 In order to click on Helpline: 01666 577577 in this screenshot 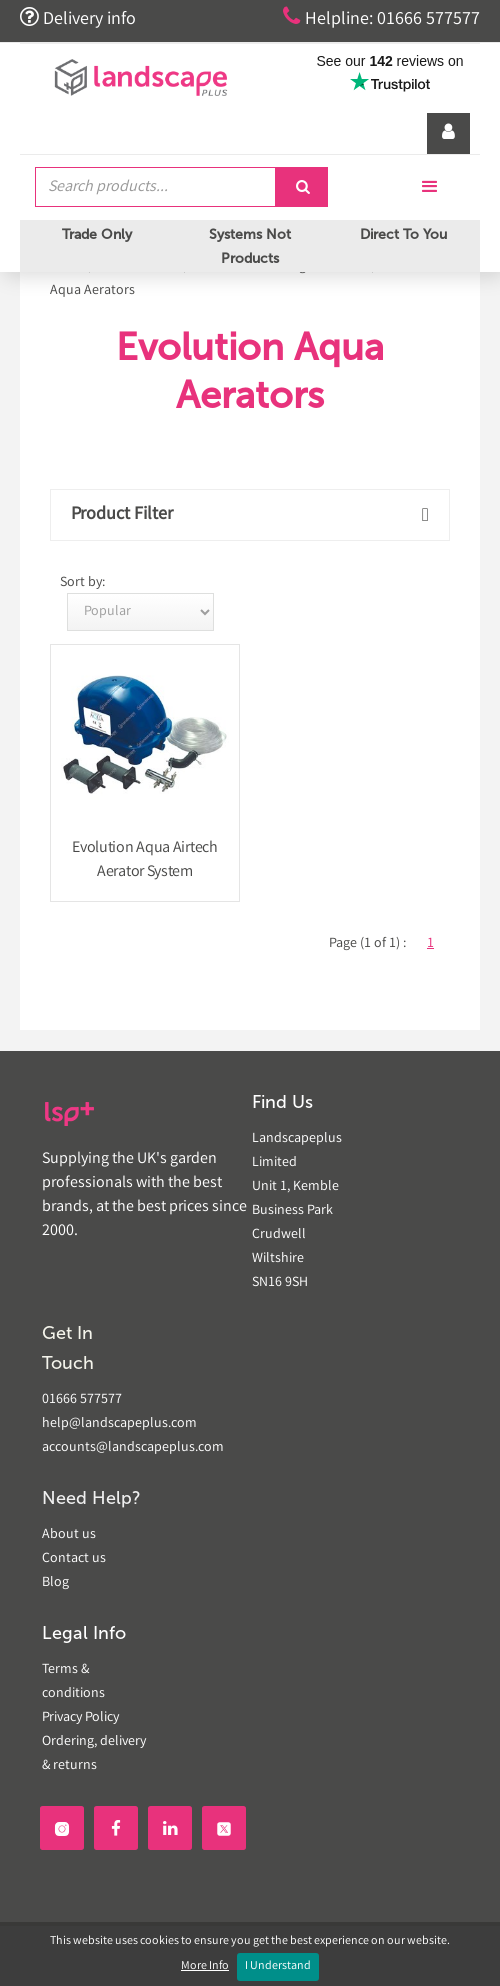, I will do `click(381, 18)`.